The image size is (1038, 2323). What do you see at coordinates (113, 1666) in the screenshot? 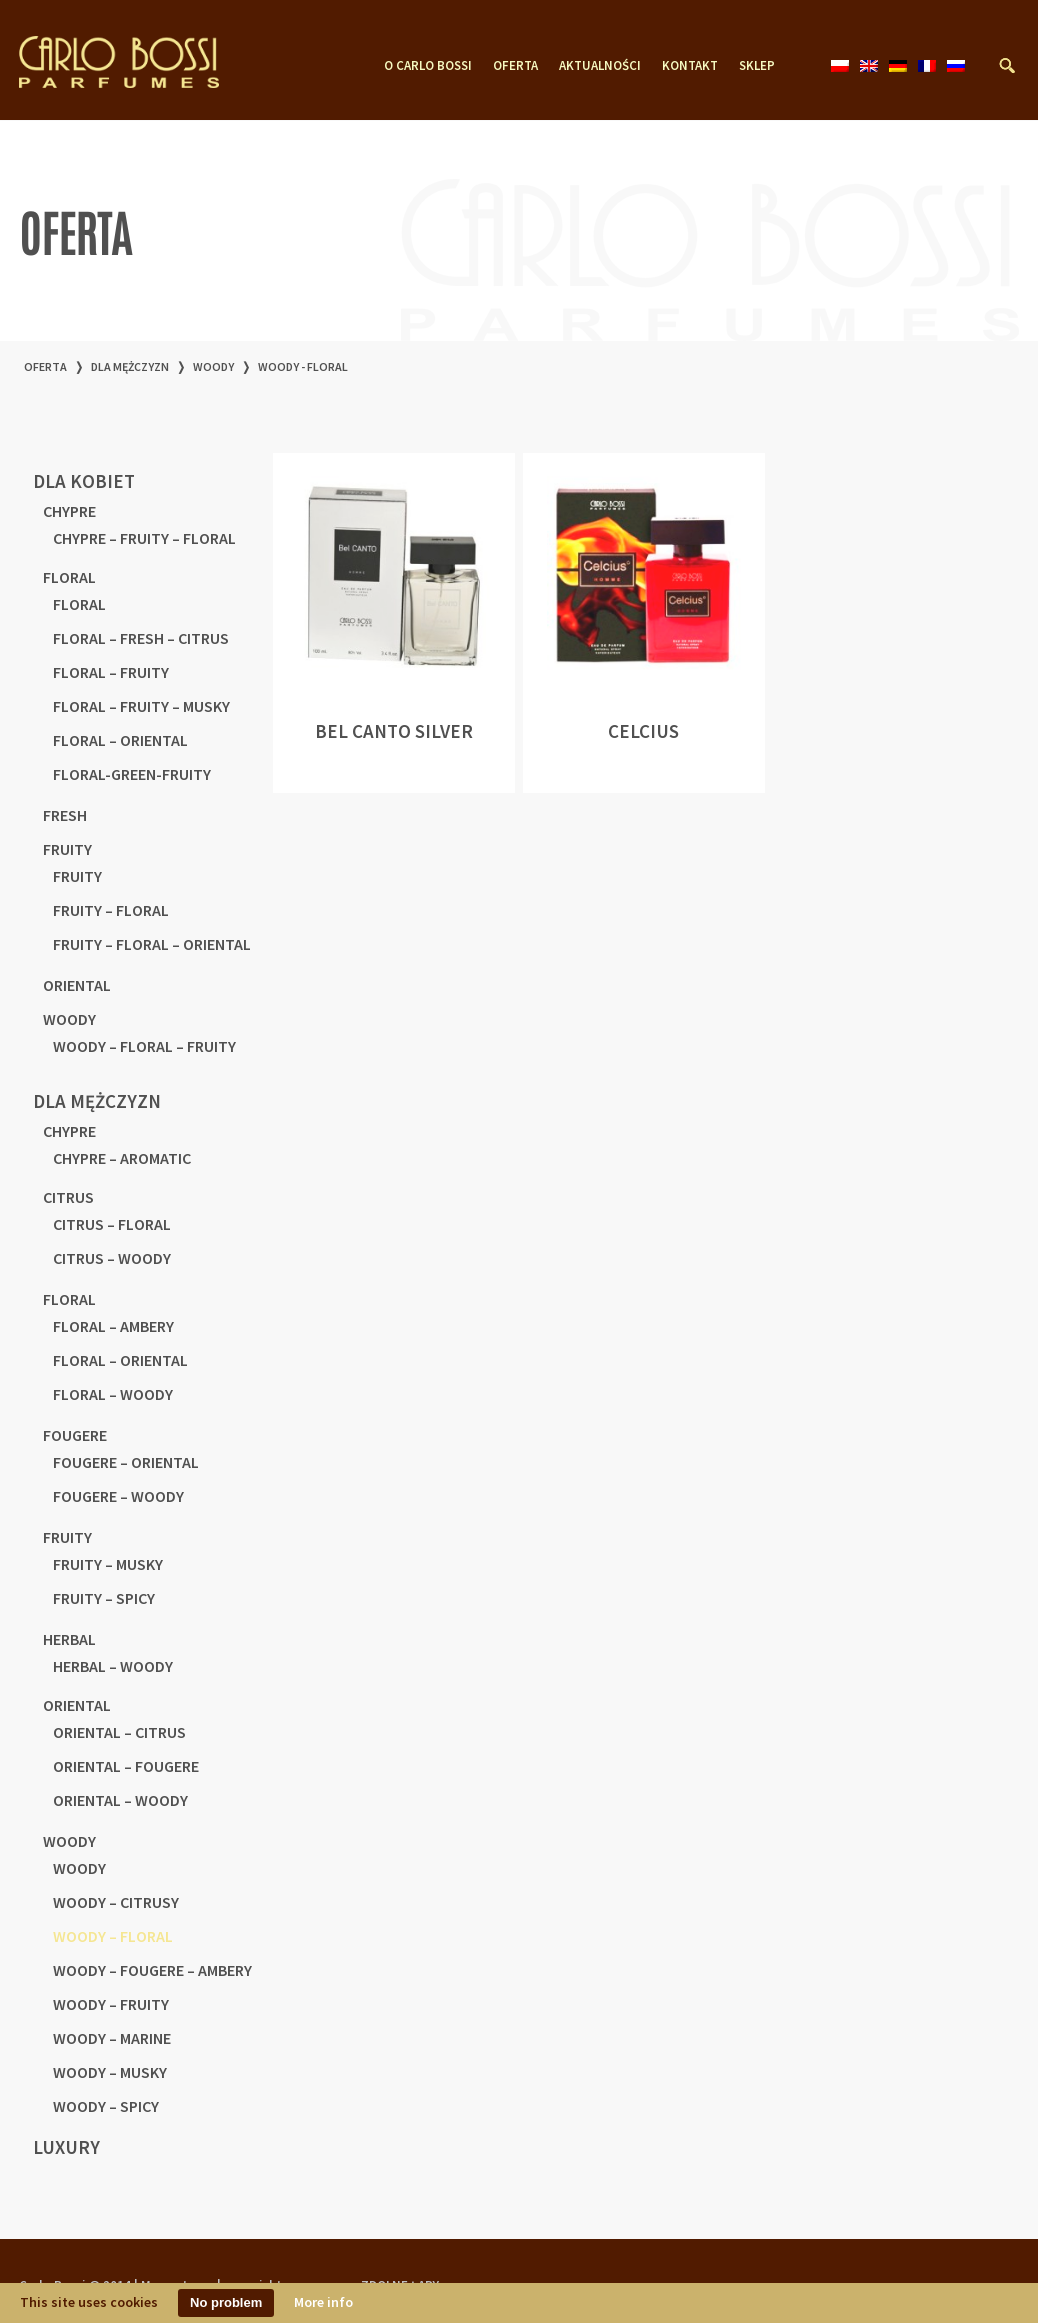
I see `HERBAL – WOODY` at bounding box center [113, 1666].